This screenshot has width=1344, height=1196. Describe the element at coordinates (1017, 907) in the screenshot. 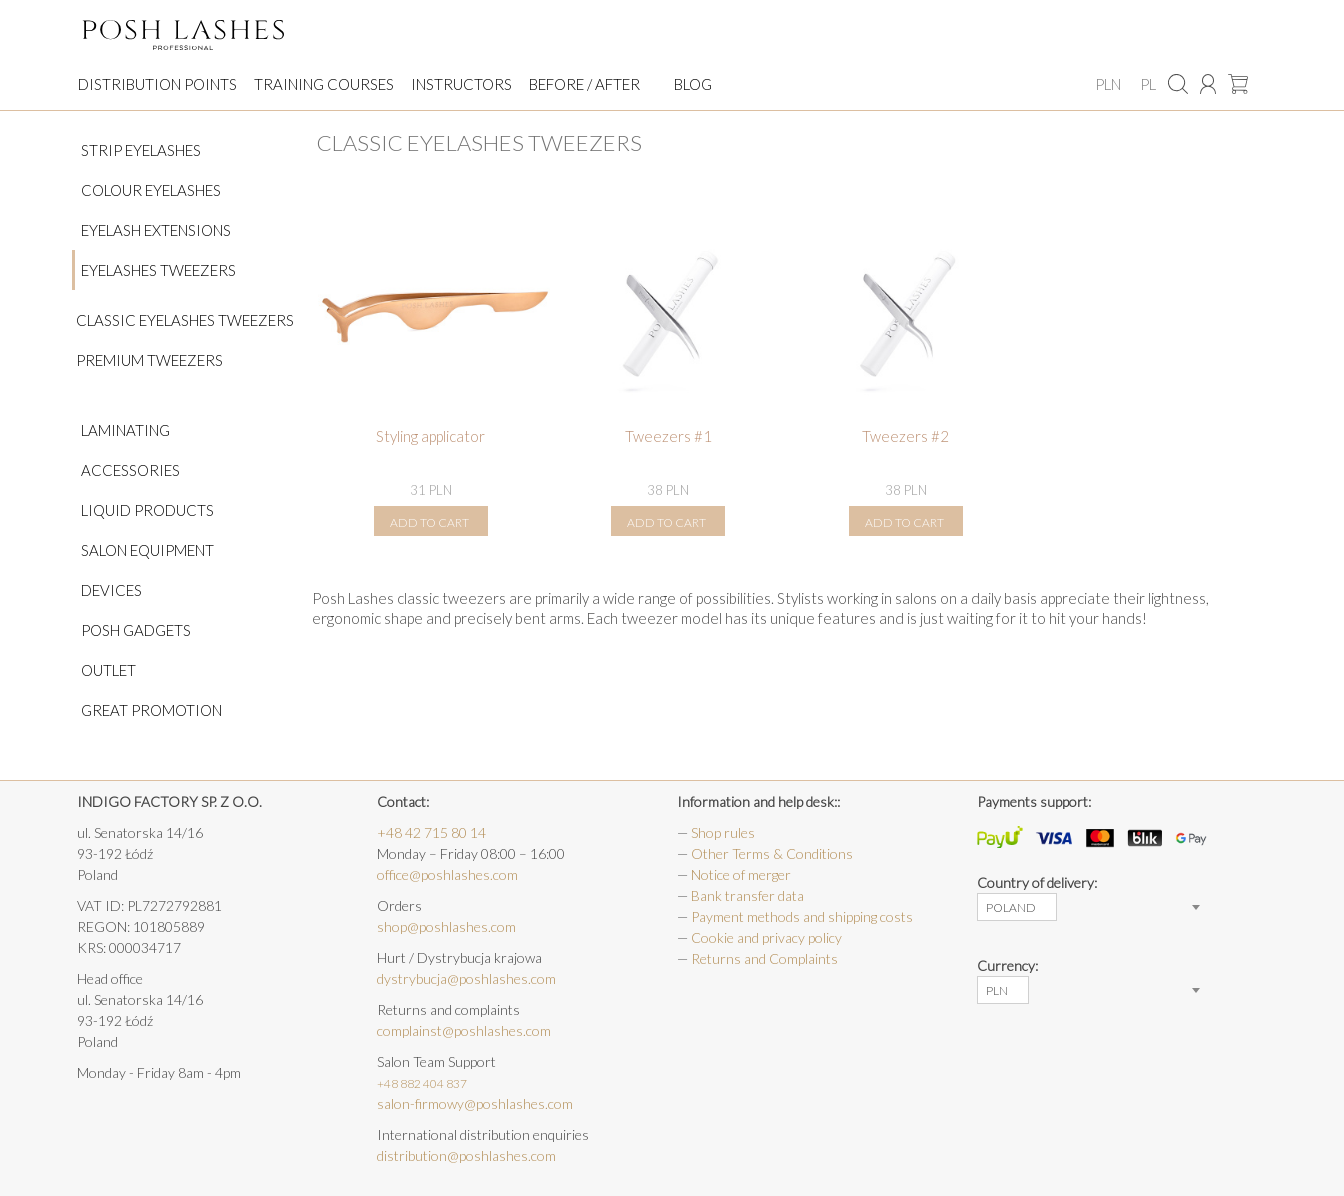

I see `[combobox]` at that location.